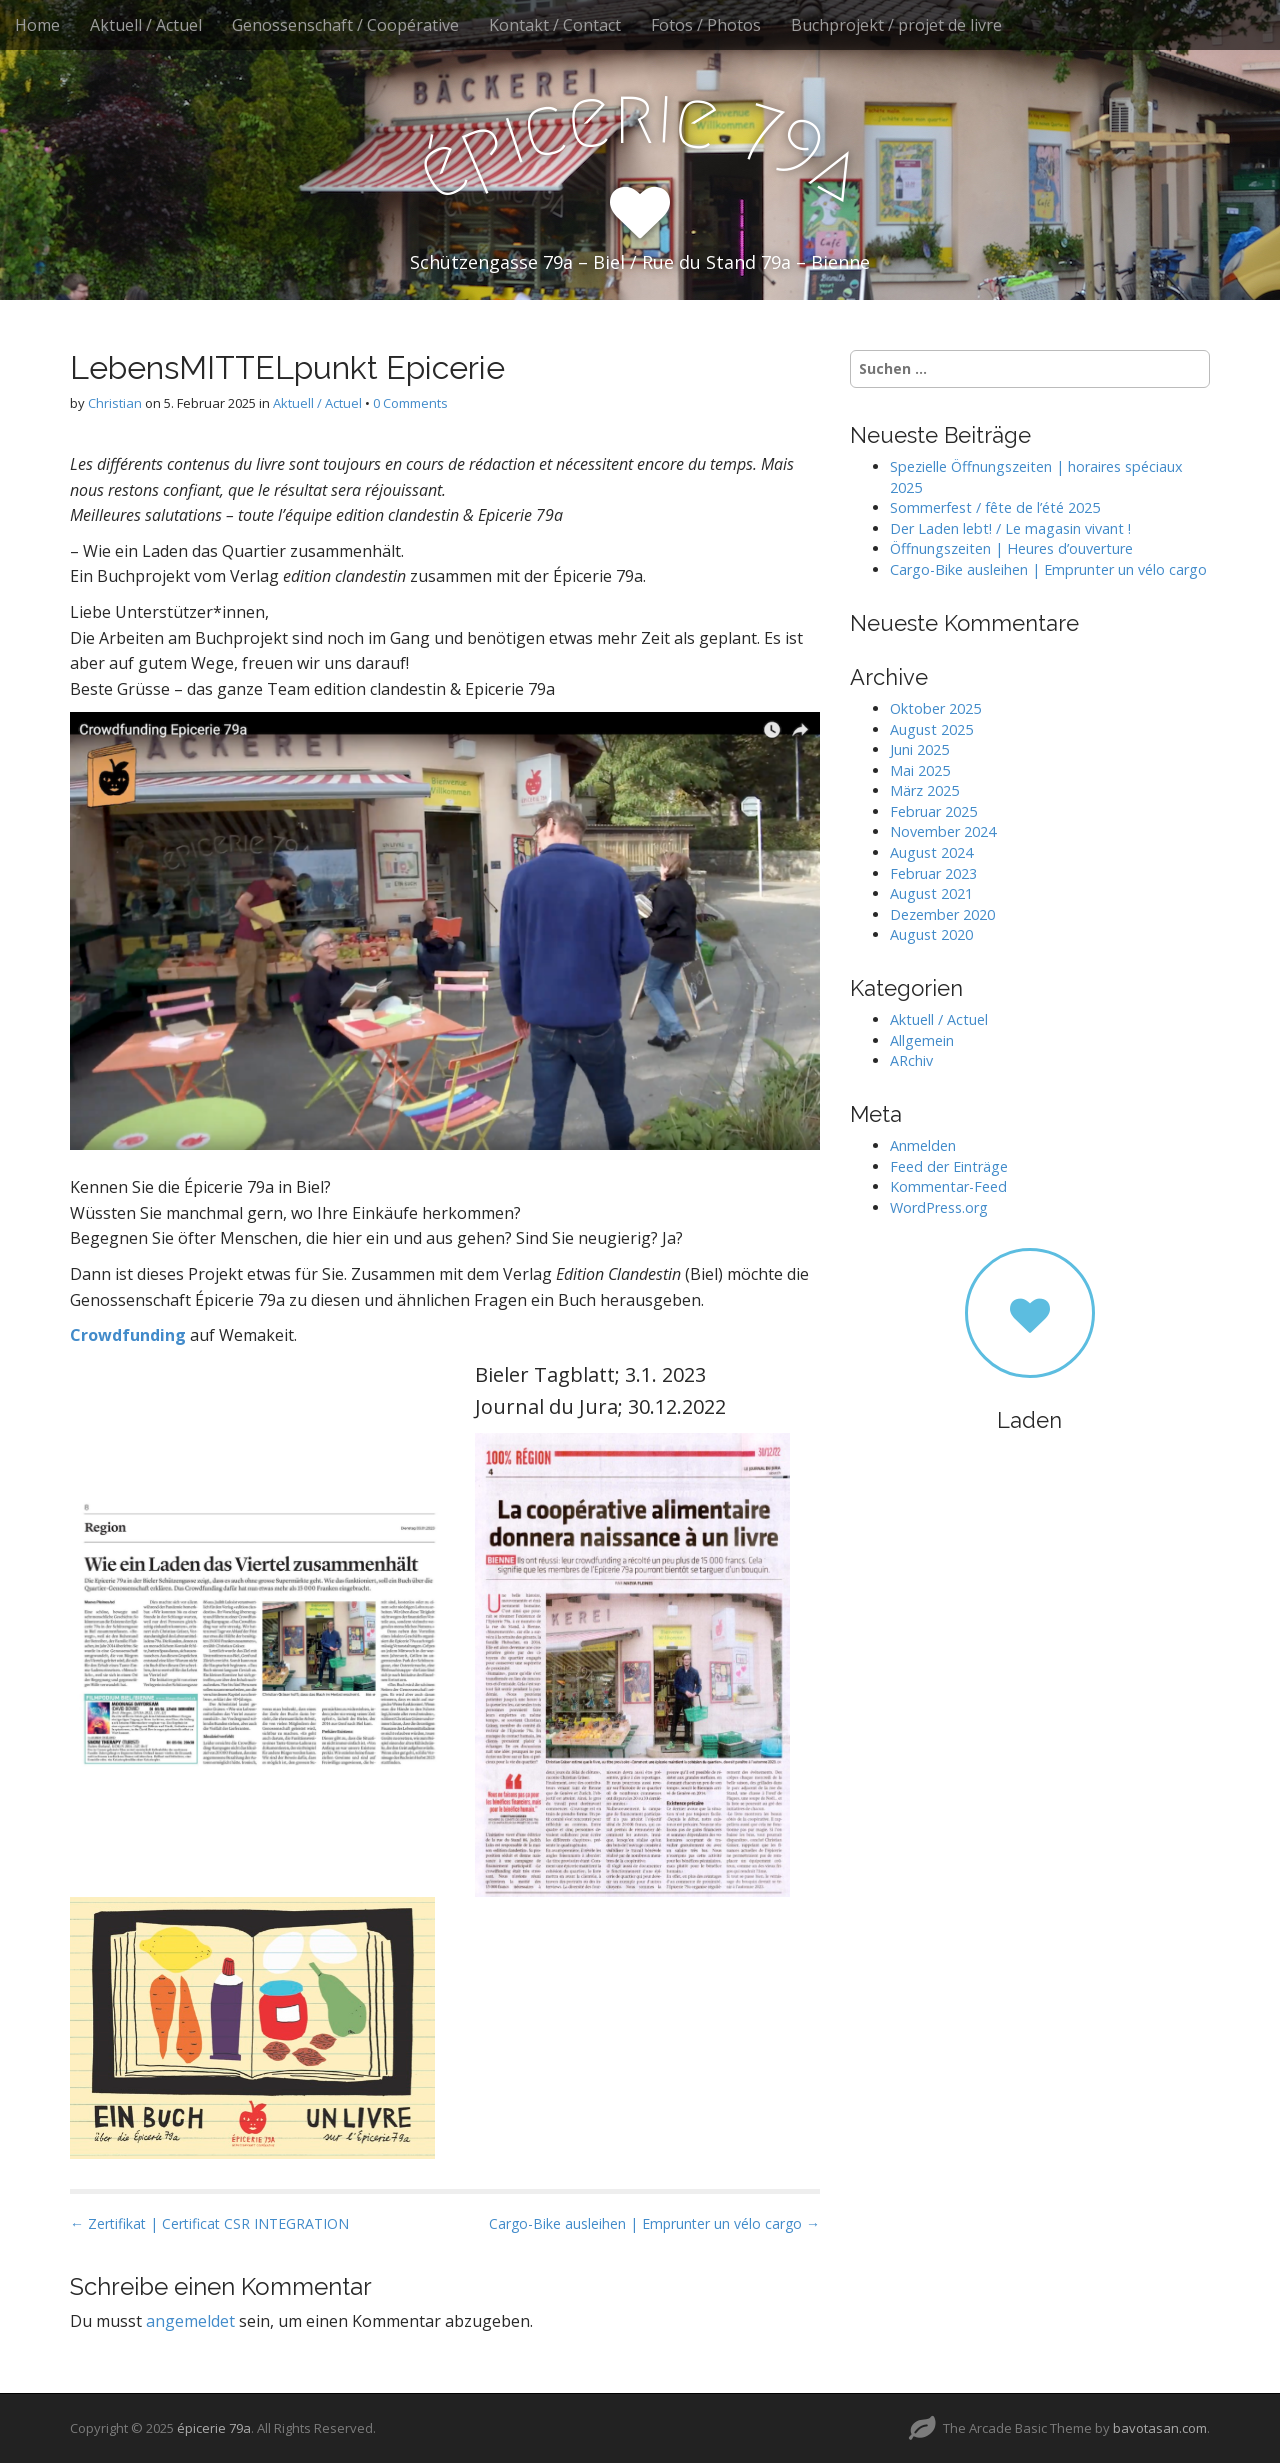 The image size is (1280, 2463). Describe the element at coordinates (1048, 569) in the screenshot. I see `Cargo-Bike ausleihen | Emprunter un vélo cargo` at that location.